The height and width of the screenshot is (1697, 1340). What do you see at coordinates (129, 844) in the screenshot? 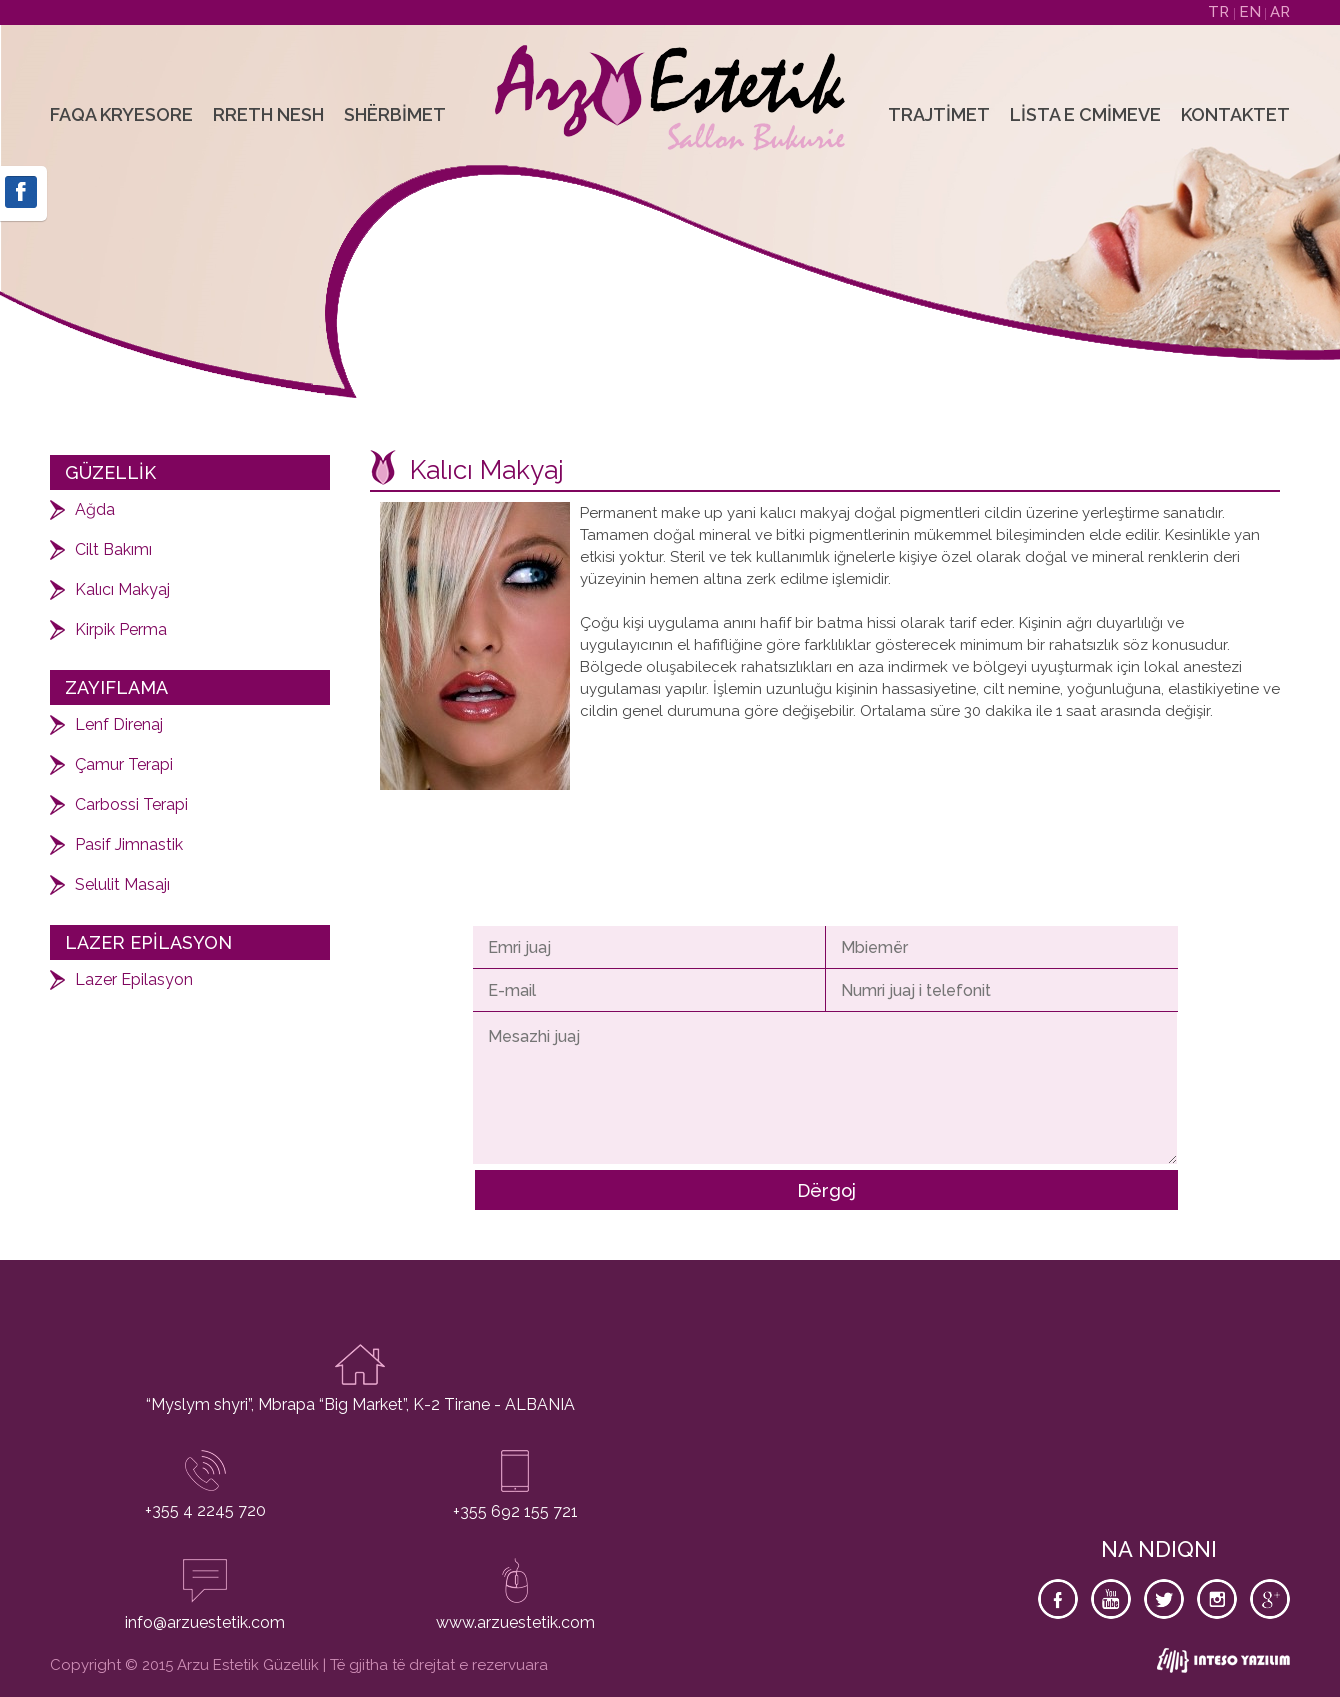
I see `Pasif Jimnastik` at bounding box center [129, 844].